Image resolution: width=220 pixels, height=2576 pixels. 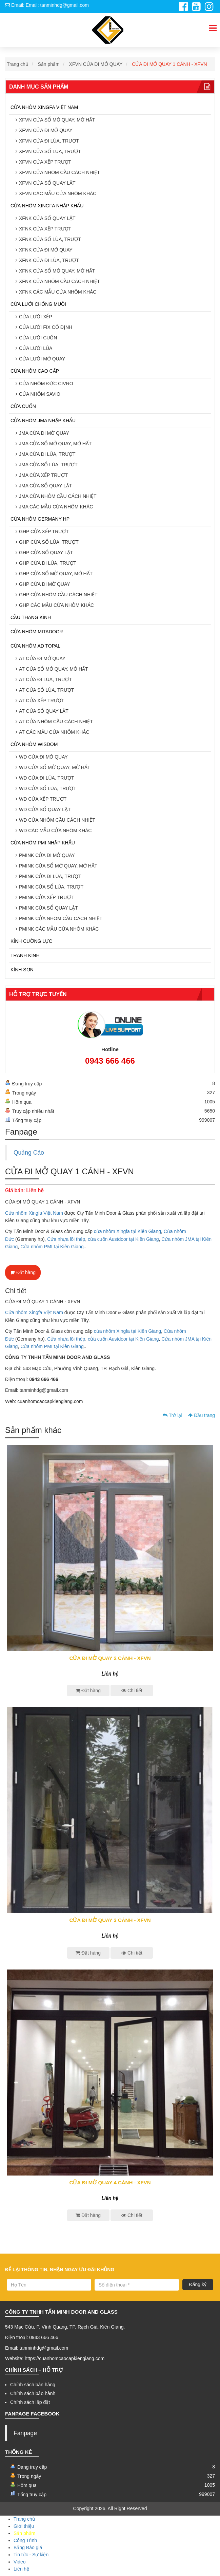 What do you see at coordinates (46, 897) in the screenshot?
I see `PMINK CỬA XẾP TRƯỢT` at bounding box center [46, 897].